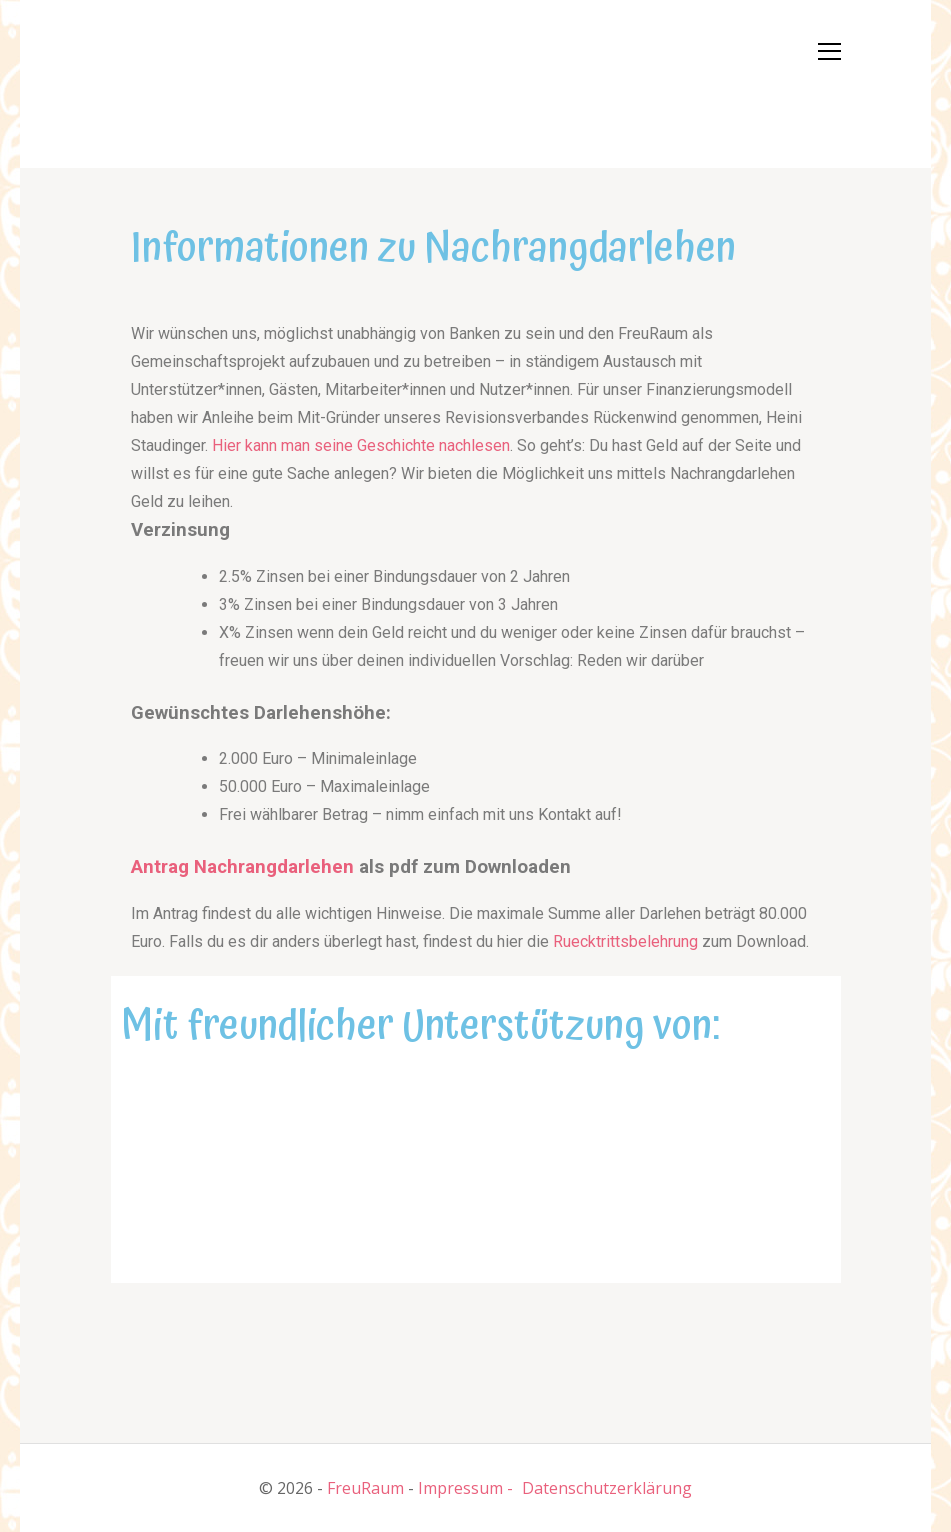 This screenshot has width=951, height=1532. Describe the element at coordinates (361, 445) in the screenshot. I see `Hier kann man seine Geschichte nachlesen` at that location.